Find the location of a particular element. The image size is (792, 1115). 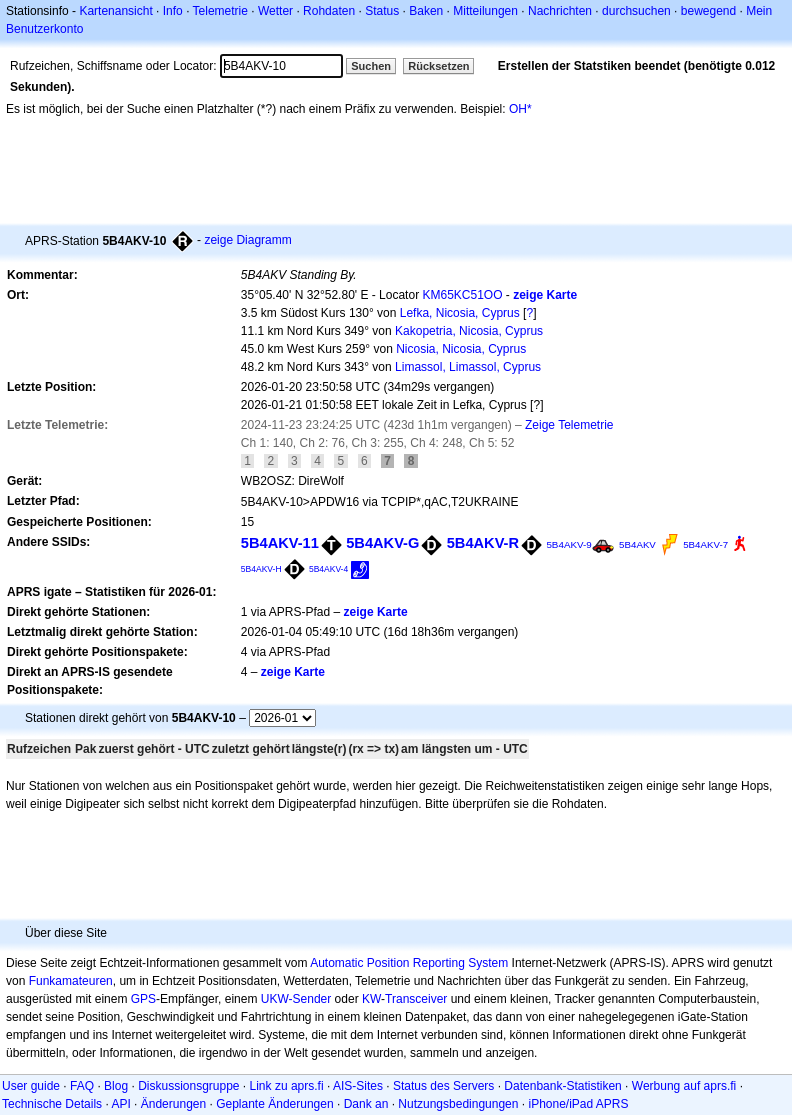

5B4AKV-7 is located at coordinates (705, 544).